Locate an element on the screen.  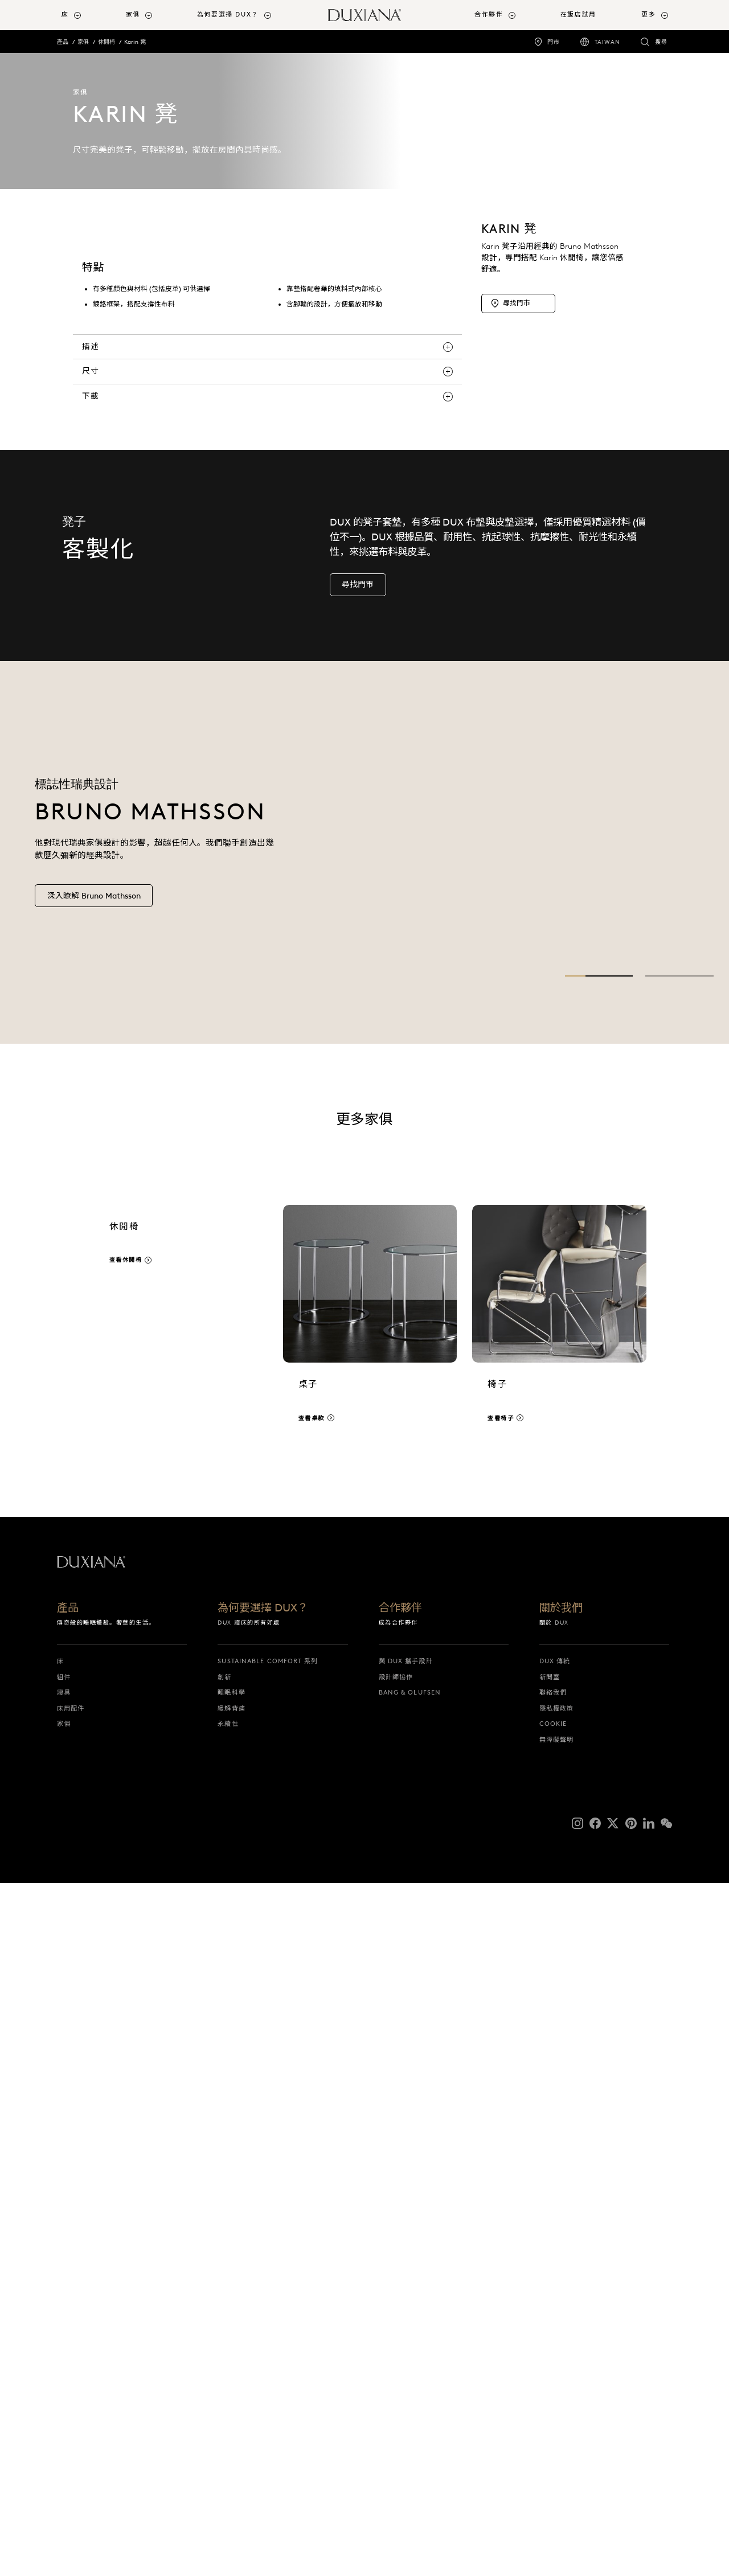
Bang & Olufsen [bang & olufsen] is located at coordinates (410, 2385).